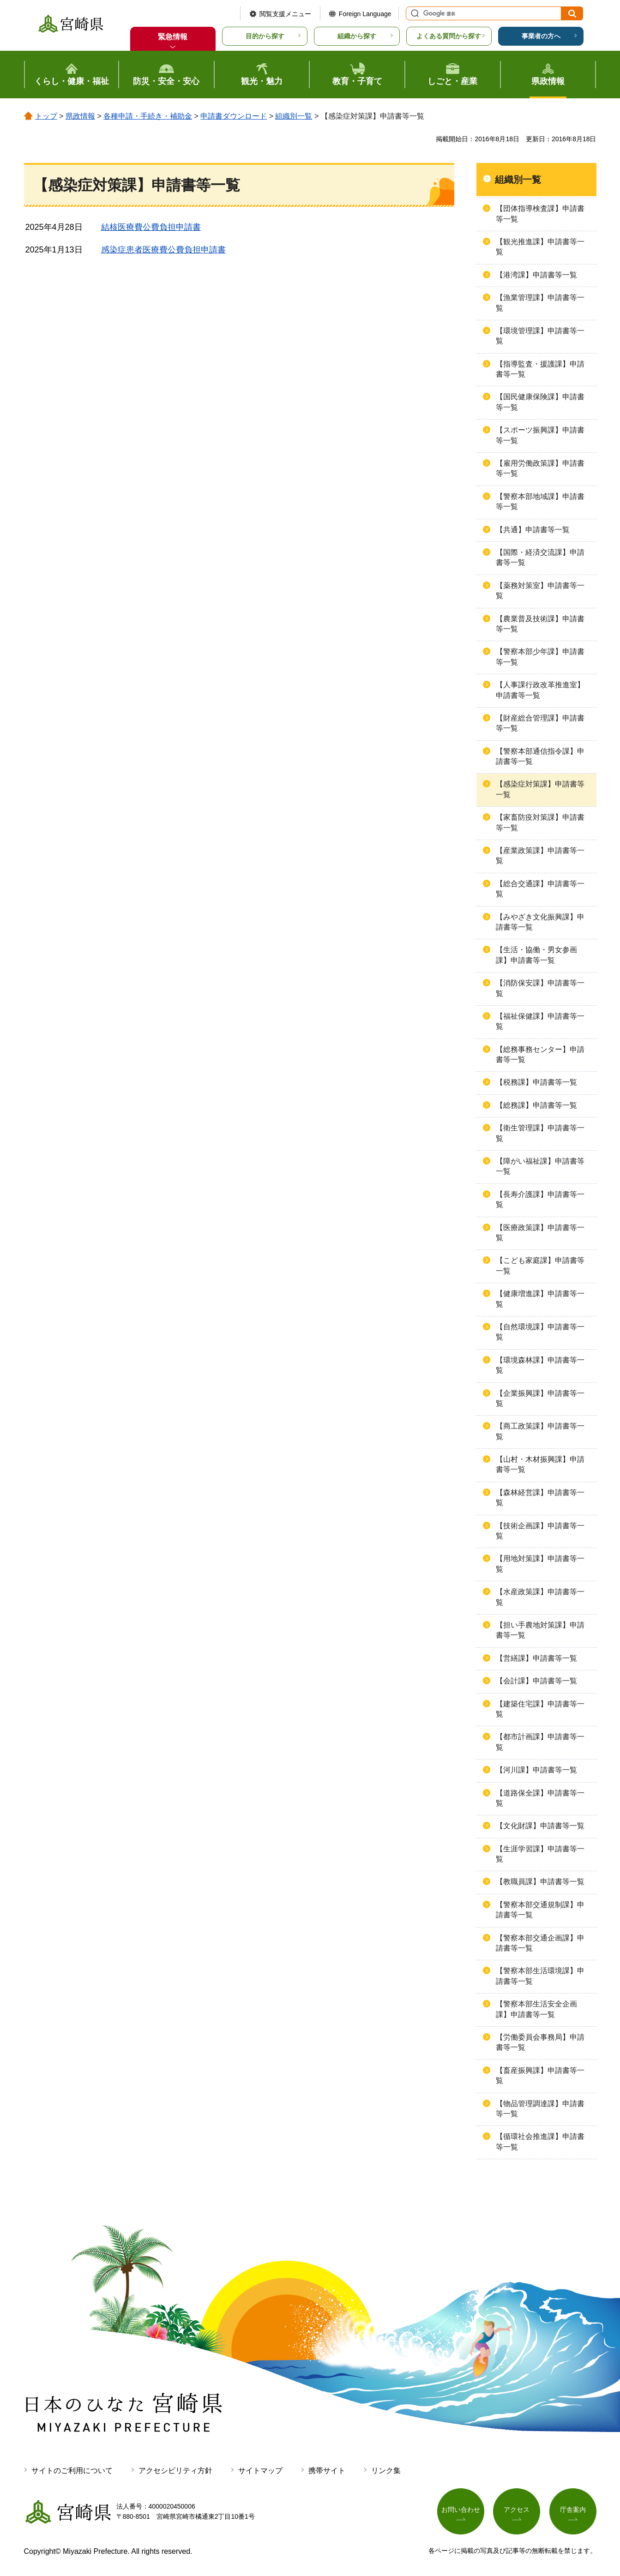  Describe the element at coordinates (386, 2470) in the screenshot. I see `リンク集` at that location.